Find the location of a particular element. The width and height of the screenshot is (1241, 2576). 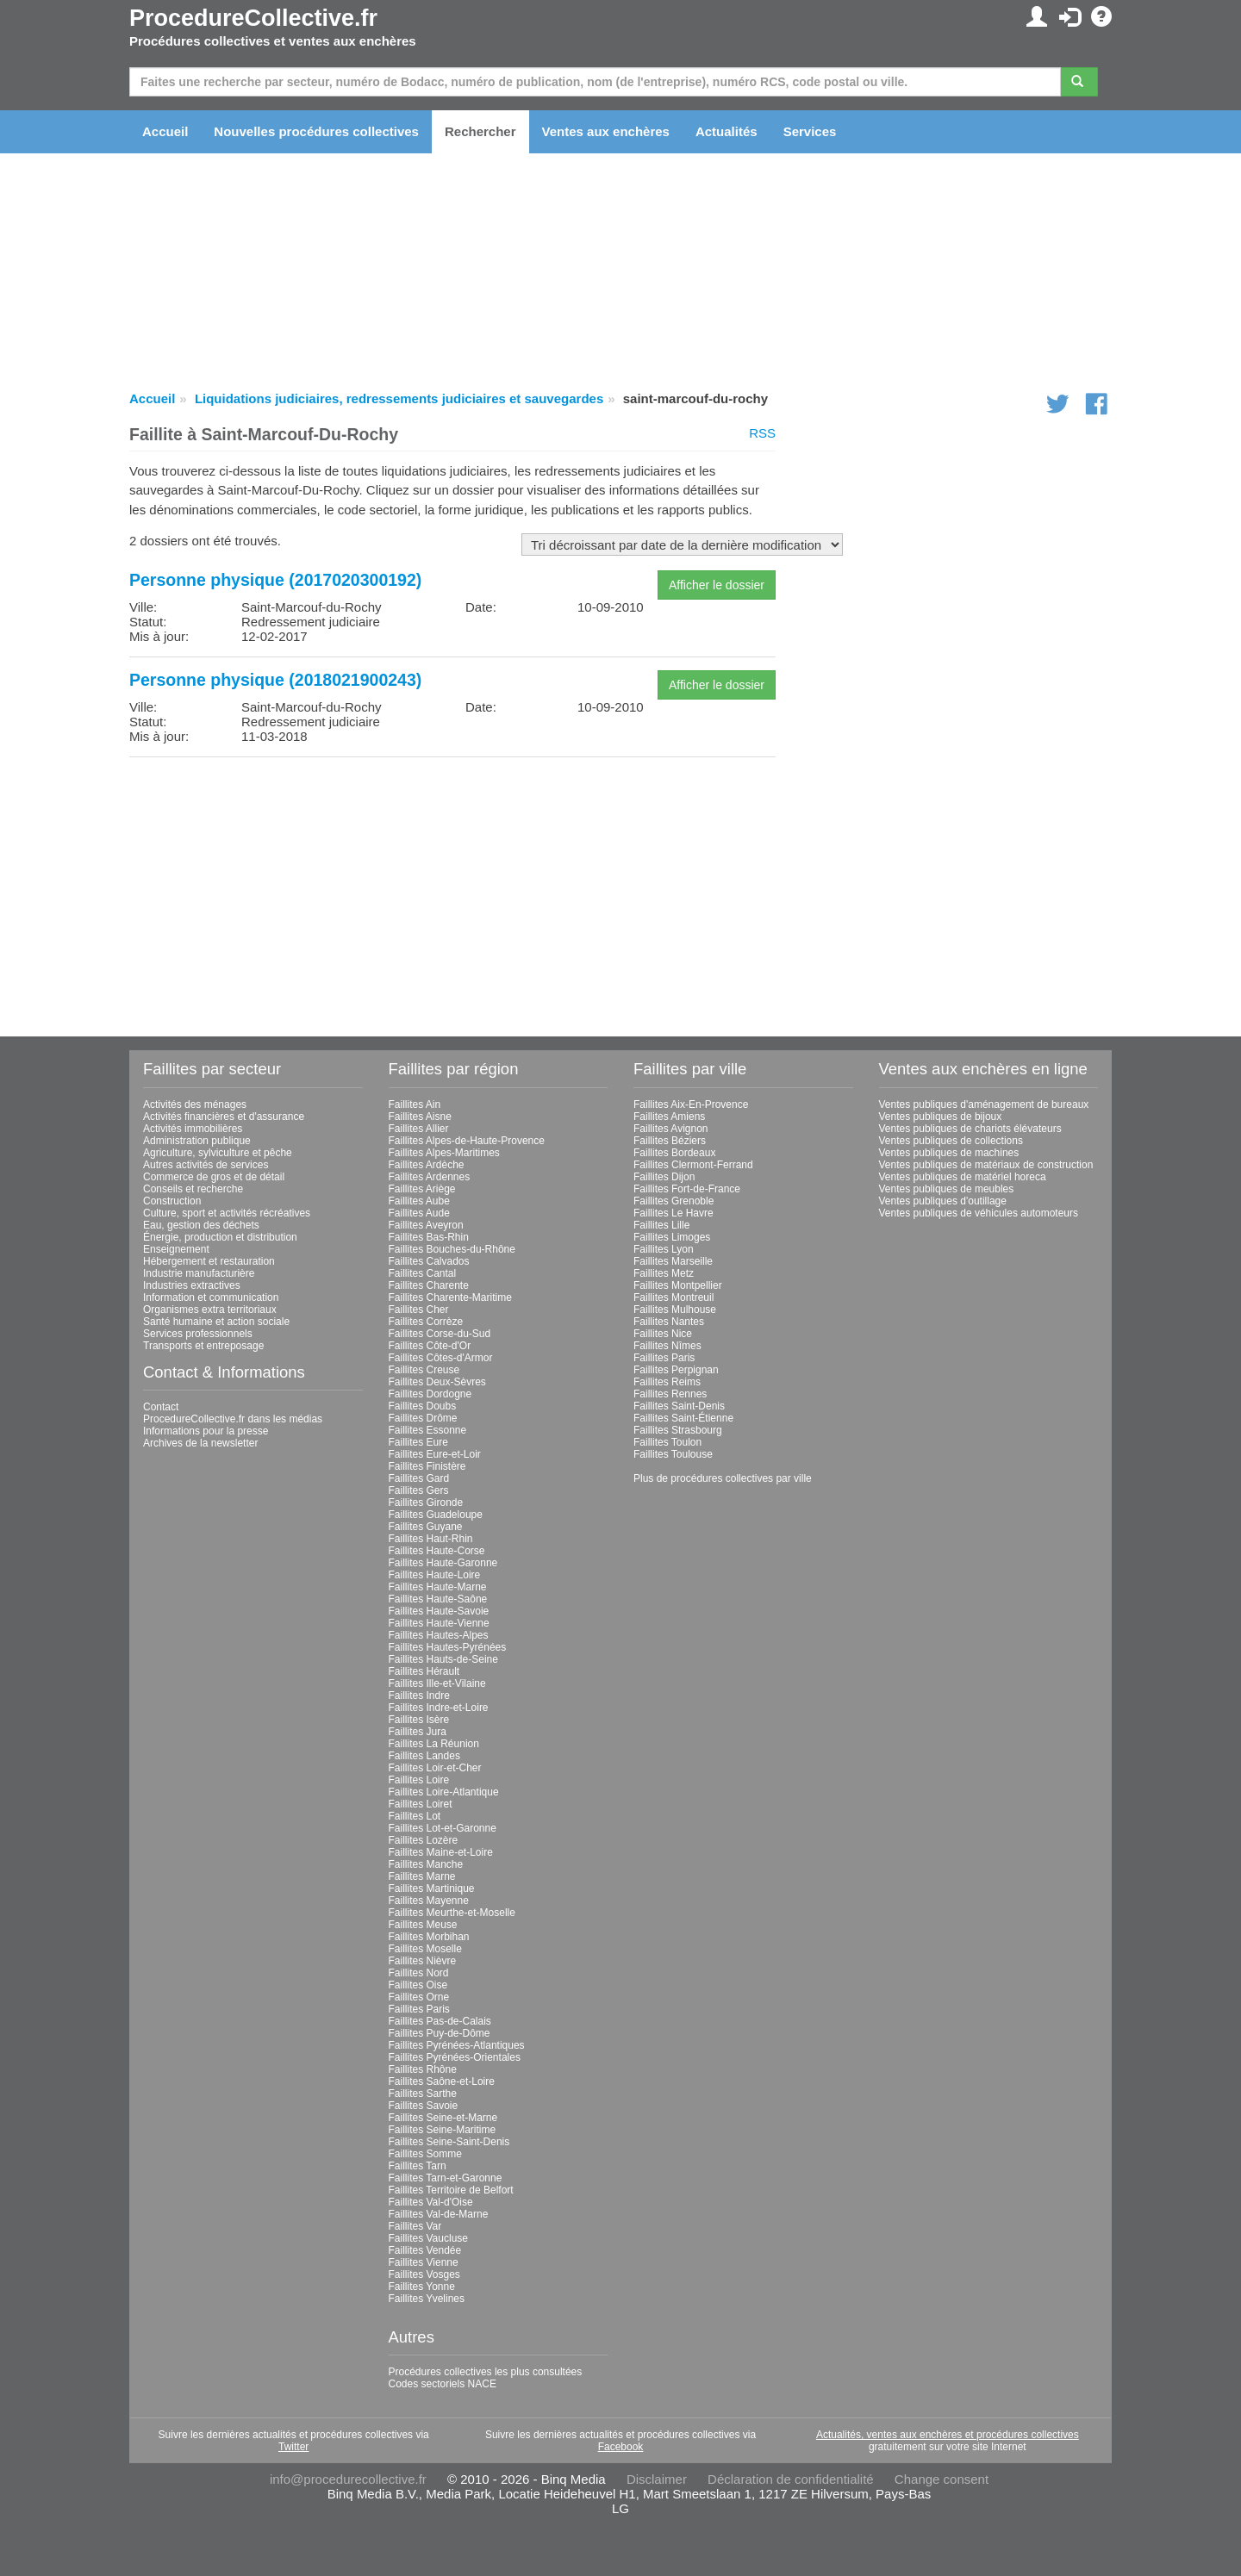

Faillites Tarn-et-Garonne is located at coordinates (445, 2178).